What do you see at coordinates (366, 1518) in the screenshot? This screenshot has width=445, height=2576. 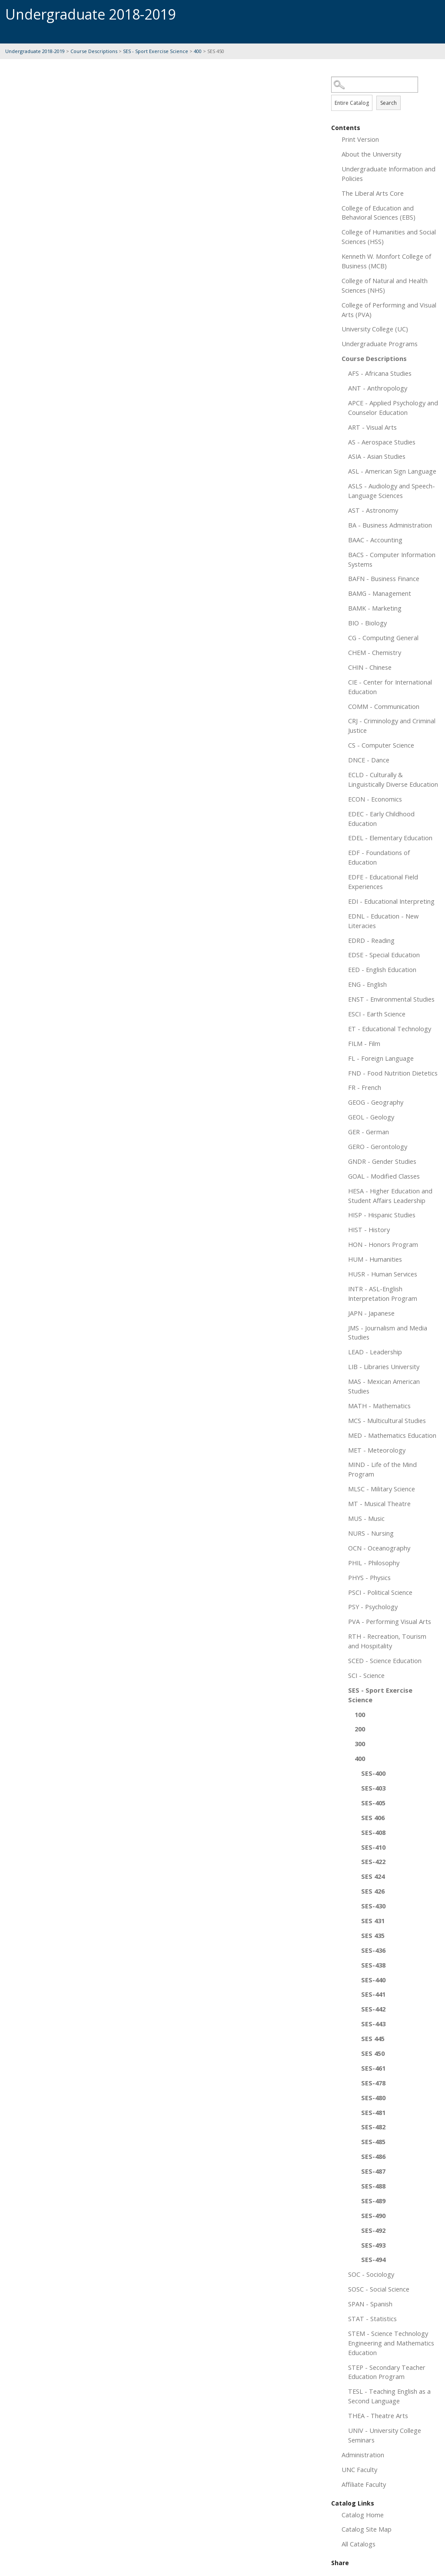 I see `MUS - Music` at bounding box center [366, 1518].